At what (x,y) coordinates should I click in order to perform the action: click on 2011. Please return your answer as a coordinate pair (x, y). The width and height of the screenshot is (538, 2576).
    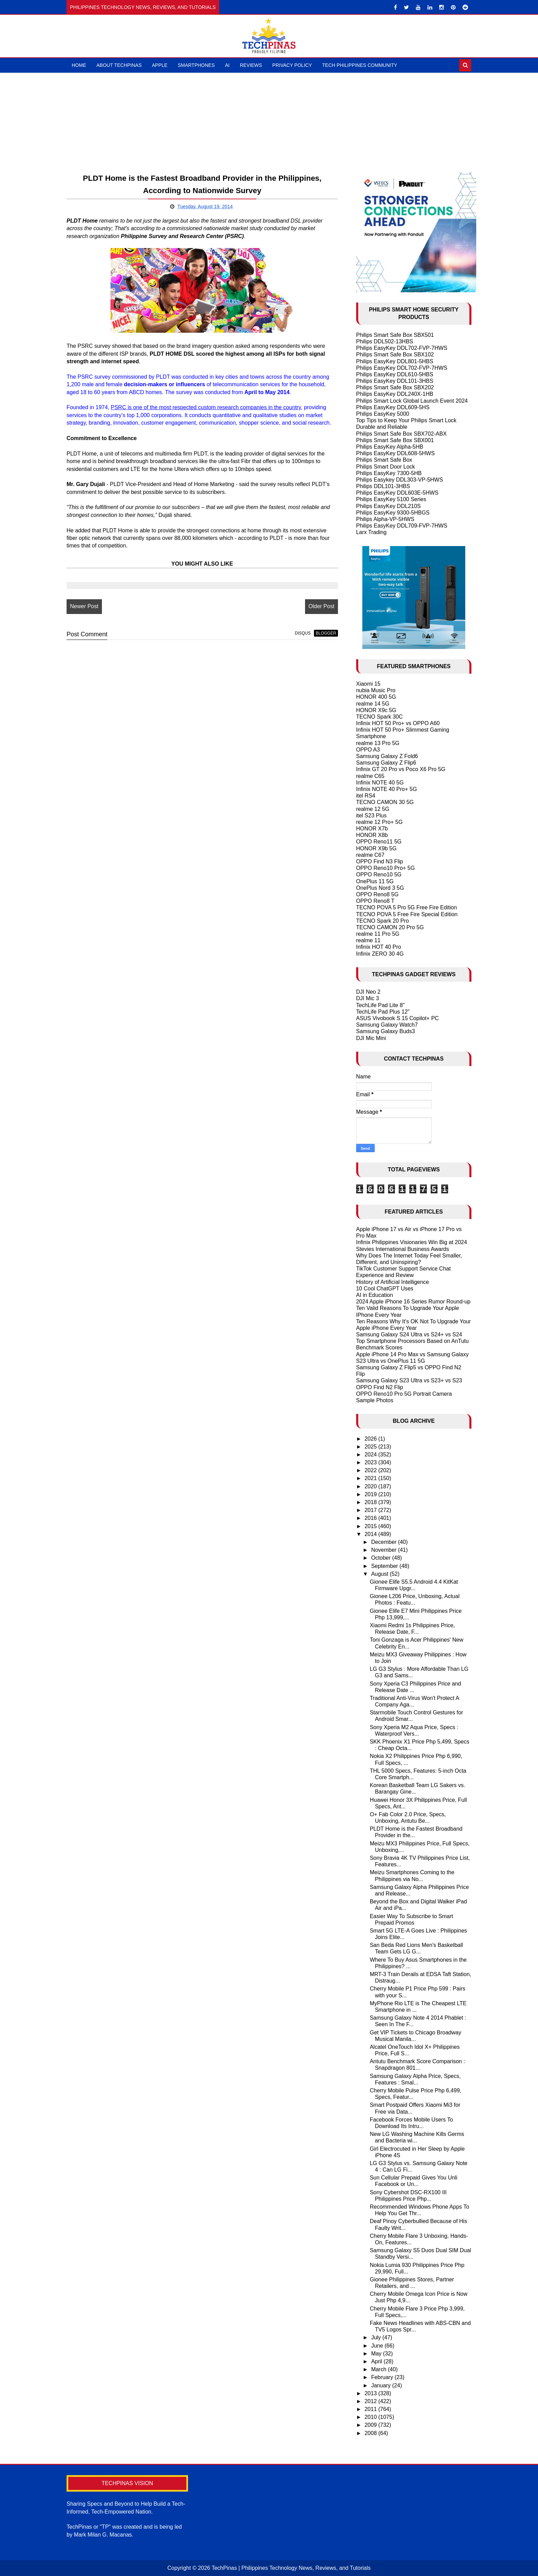
    Looking at the image, I should click on (371, 2409).